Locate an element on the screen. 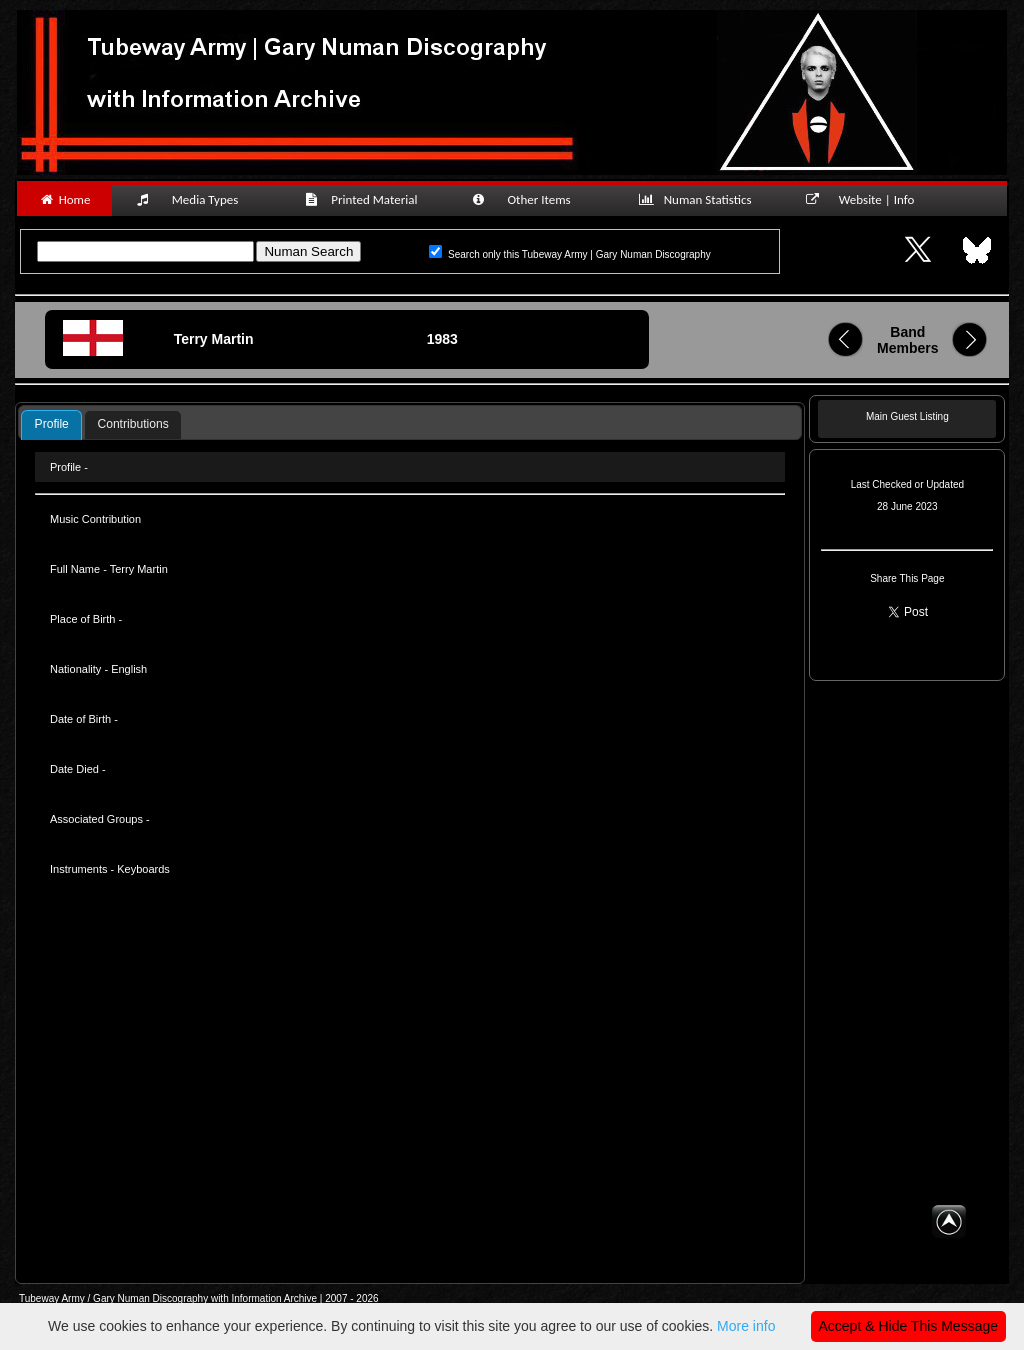 The width and height of the screenshot is (1024, 1350). Printed Material is located at coordinates (364, 199).